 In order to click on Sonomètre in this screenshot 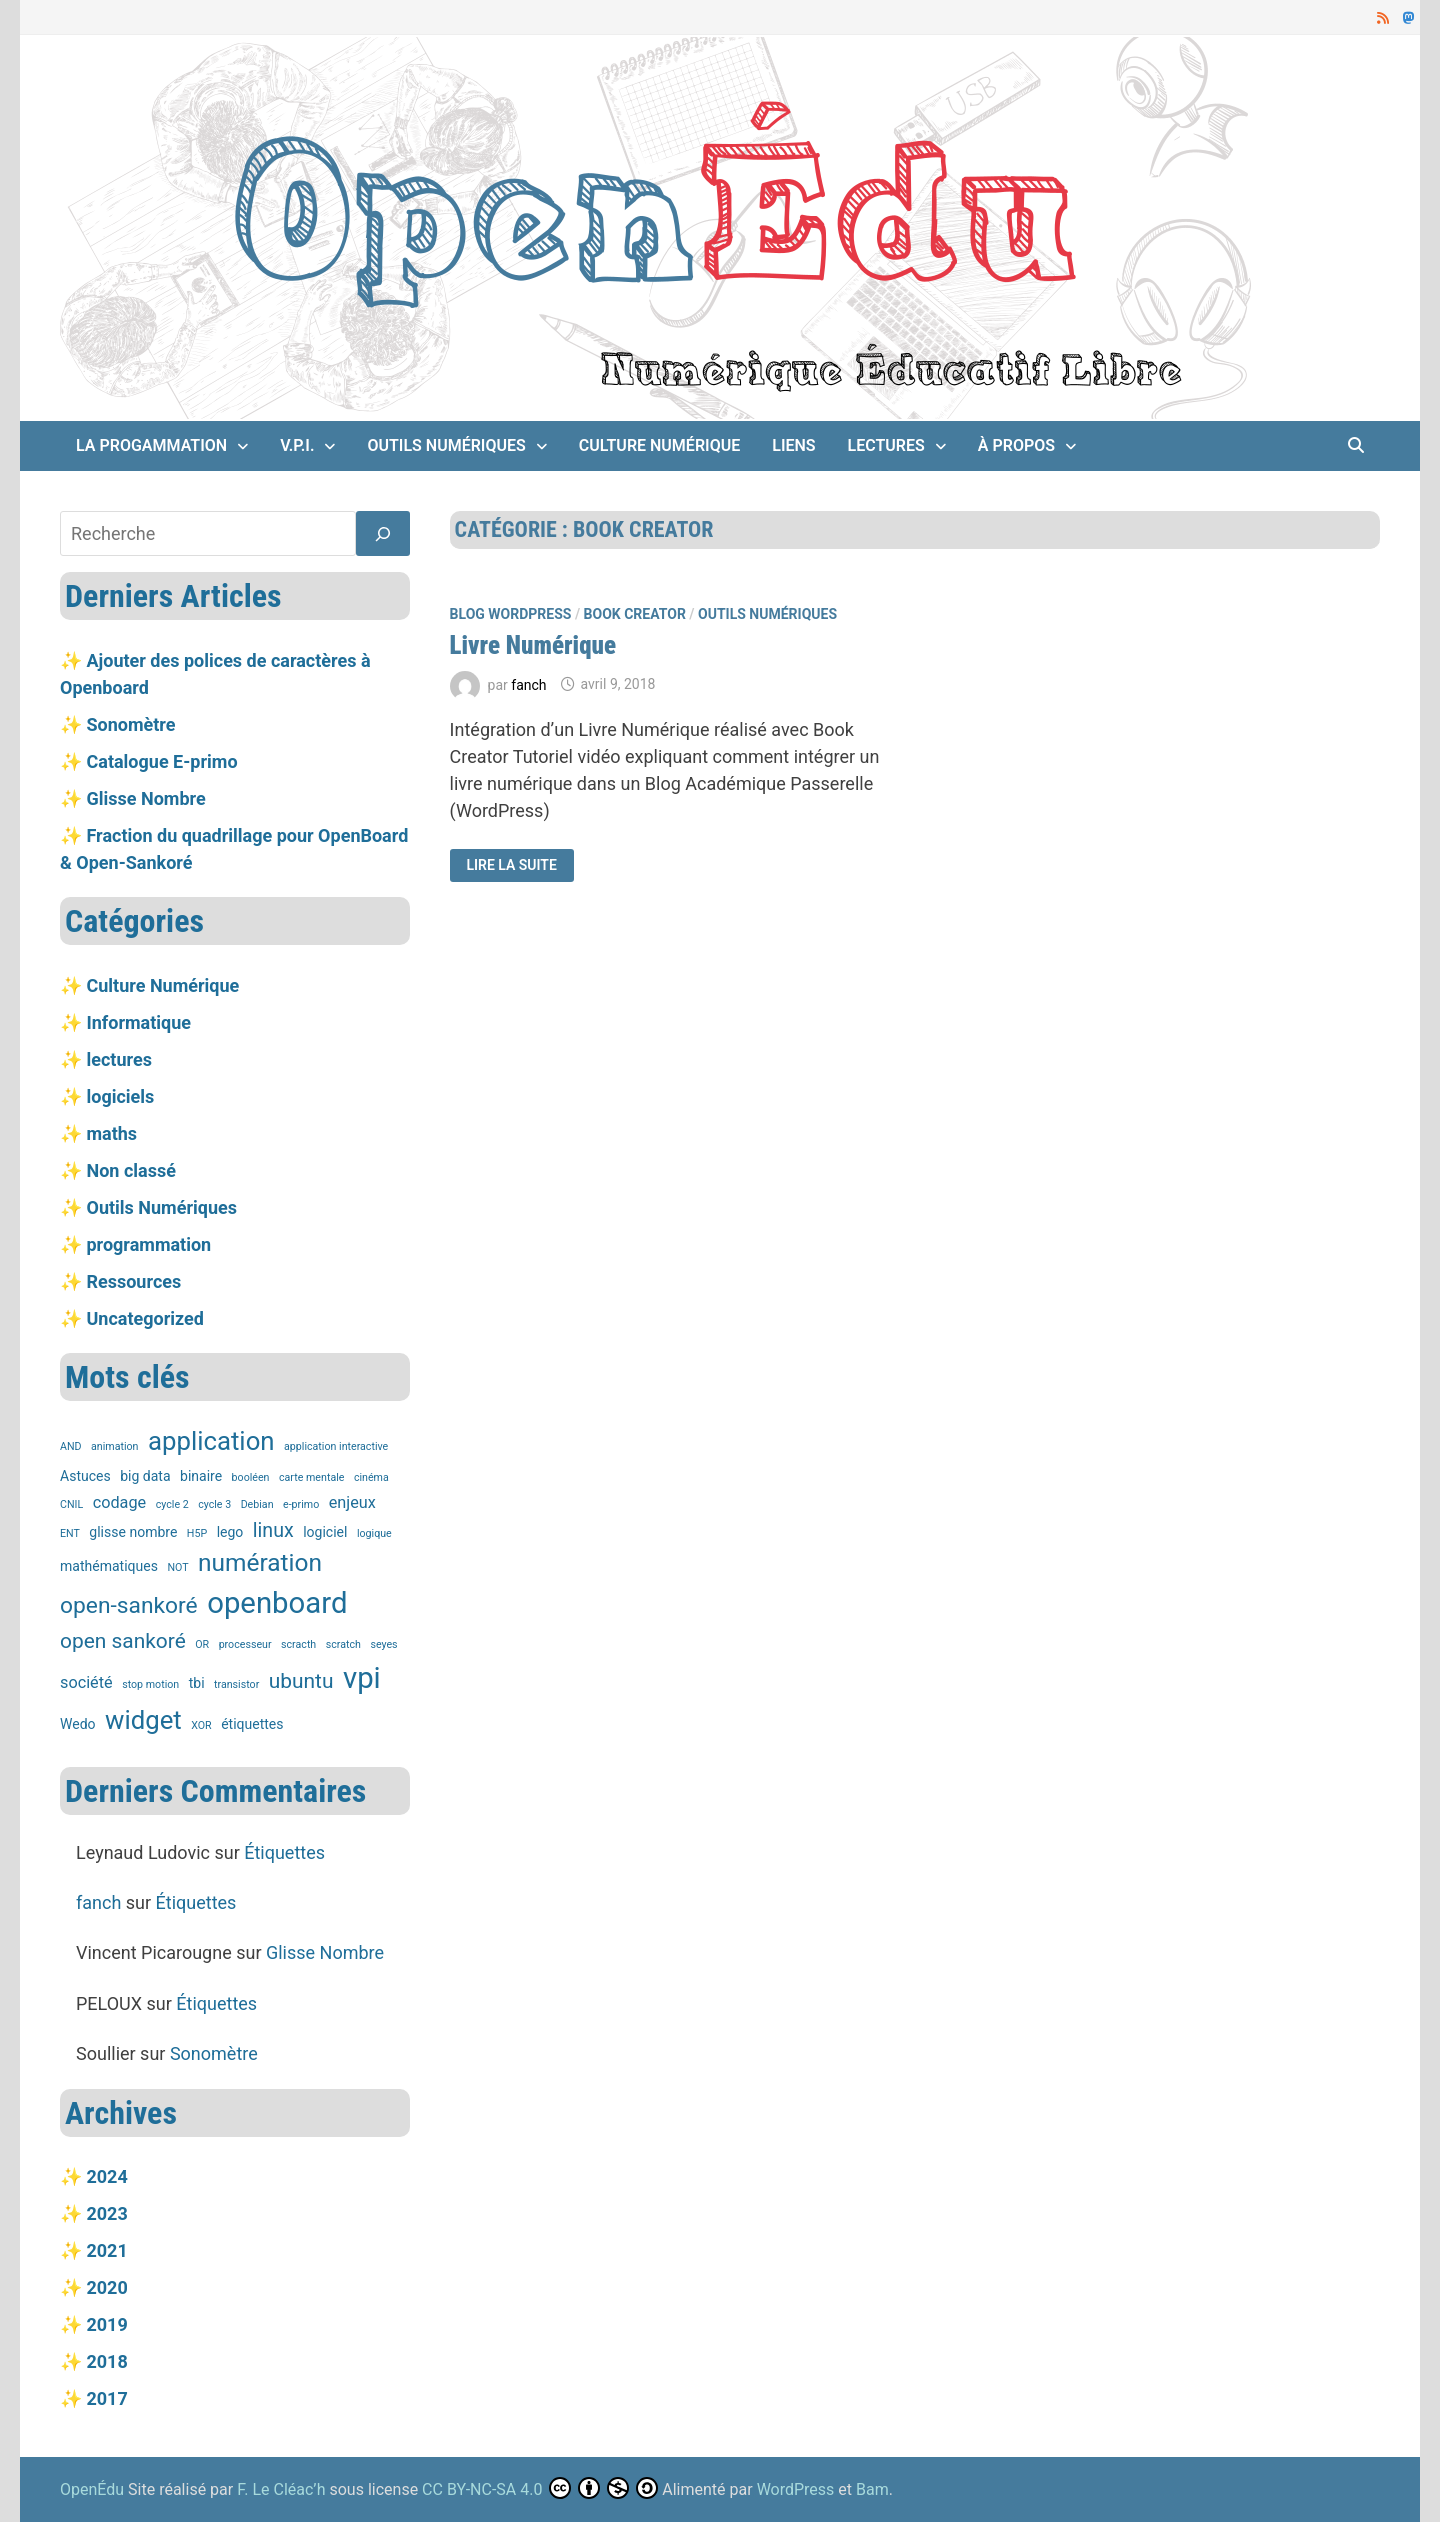, I will do `click(130, 724)`.